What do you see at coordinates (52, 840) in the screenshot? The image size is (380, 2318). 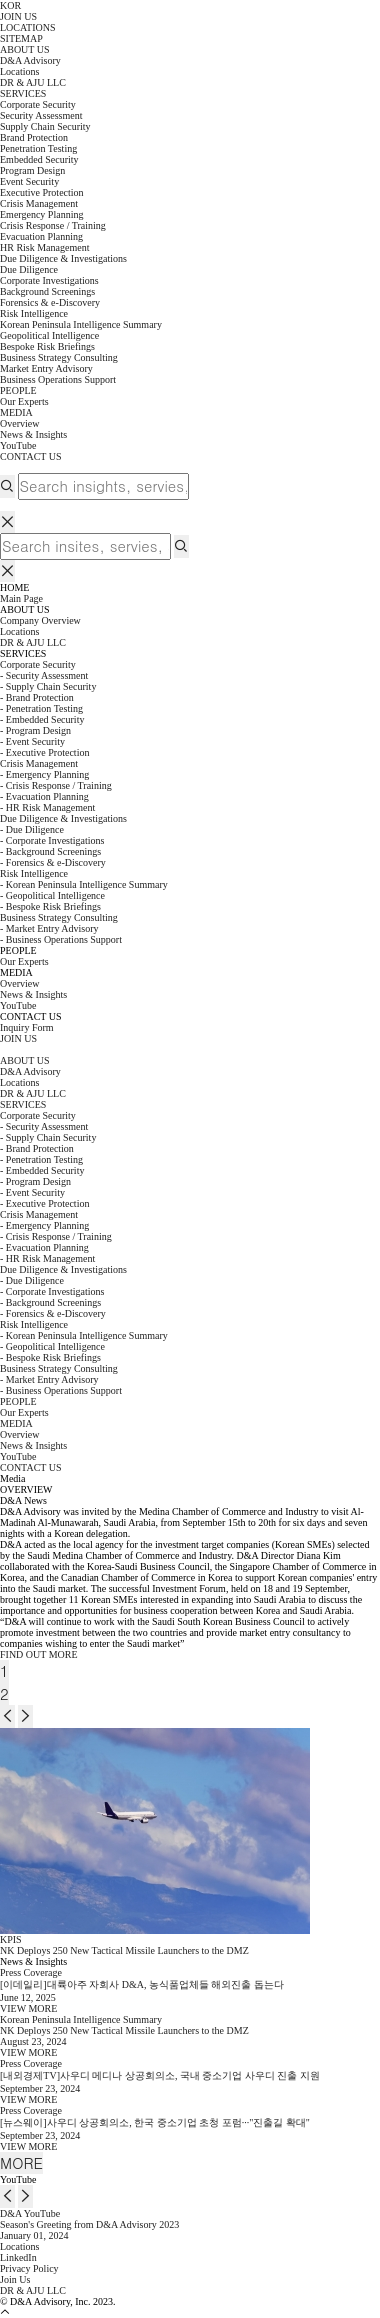 I see `- Corporate Investigations` at bounding box center [52, 840].